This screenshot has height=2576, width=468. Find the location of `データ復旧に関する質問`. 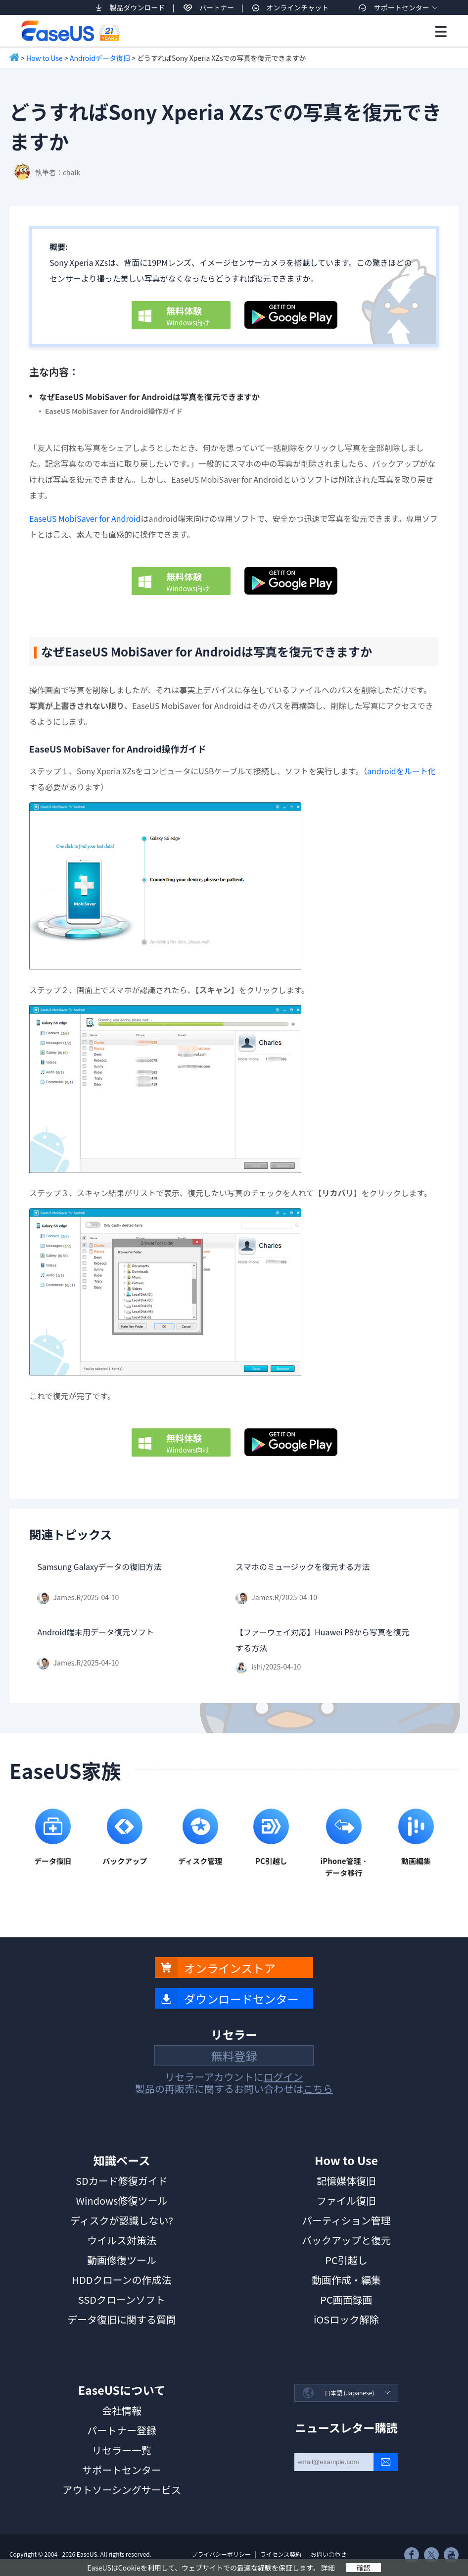

データ復旧に関する質問 is located at coordinates (121, 2319).